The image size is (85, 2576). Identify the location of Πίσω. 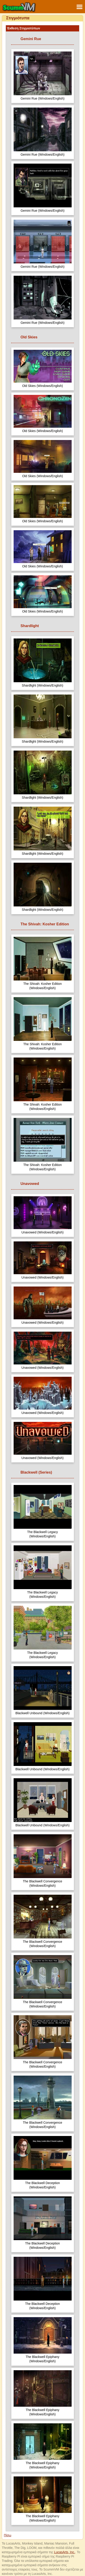
(7, 2535).